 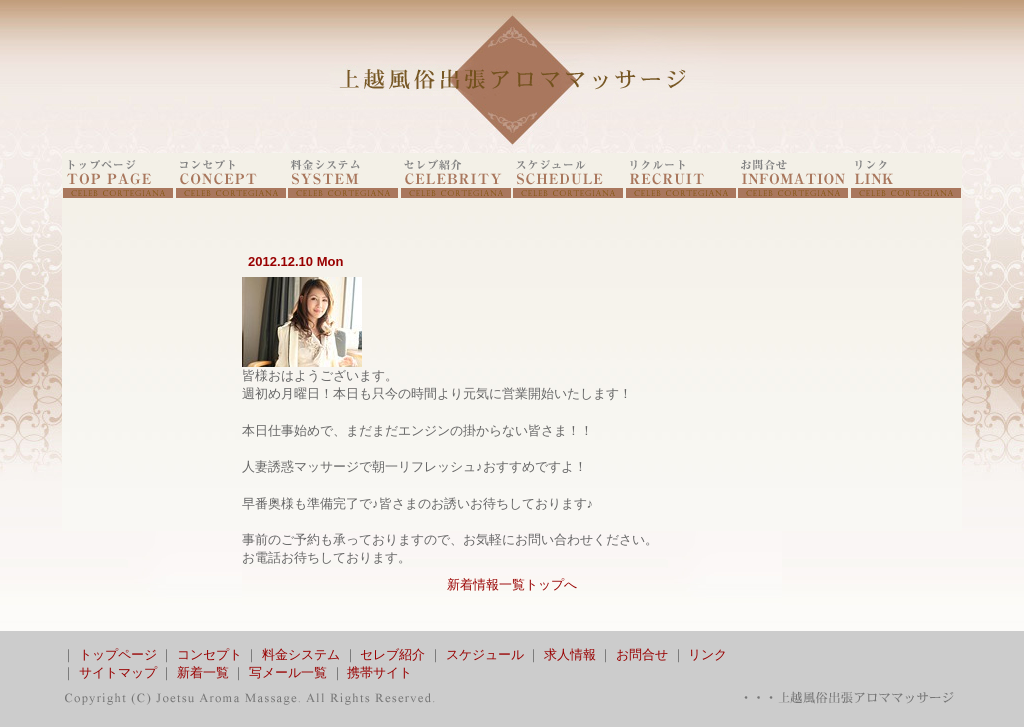 What do you see at coordinates (570, 654) in the screenshot?
I see `求人情報` at bounding box center [570, 654].